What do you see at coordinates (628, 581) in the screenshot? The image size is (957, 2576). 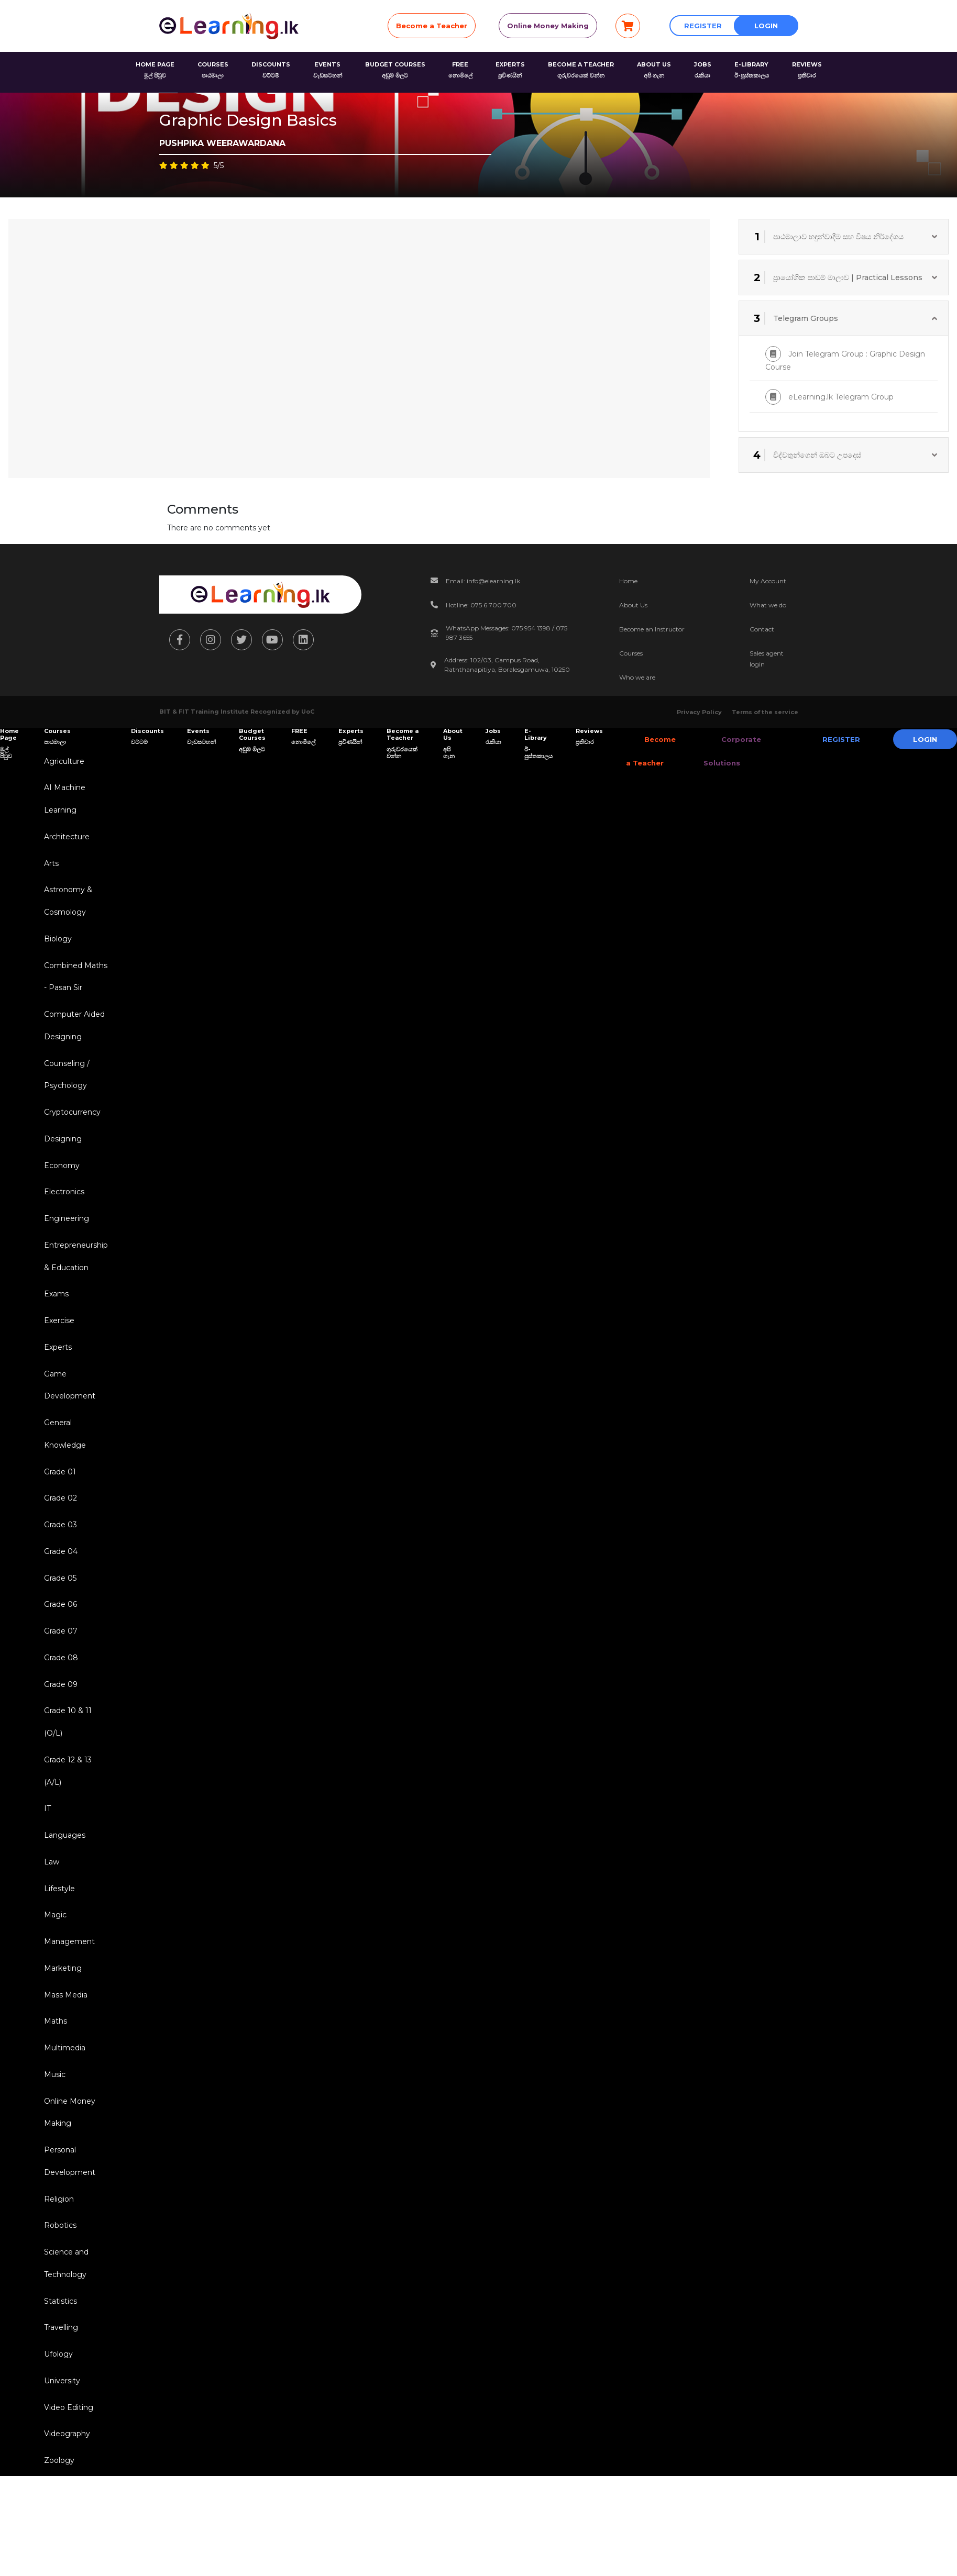 I see `Home` at bounding box center [628, 581].